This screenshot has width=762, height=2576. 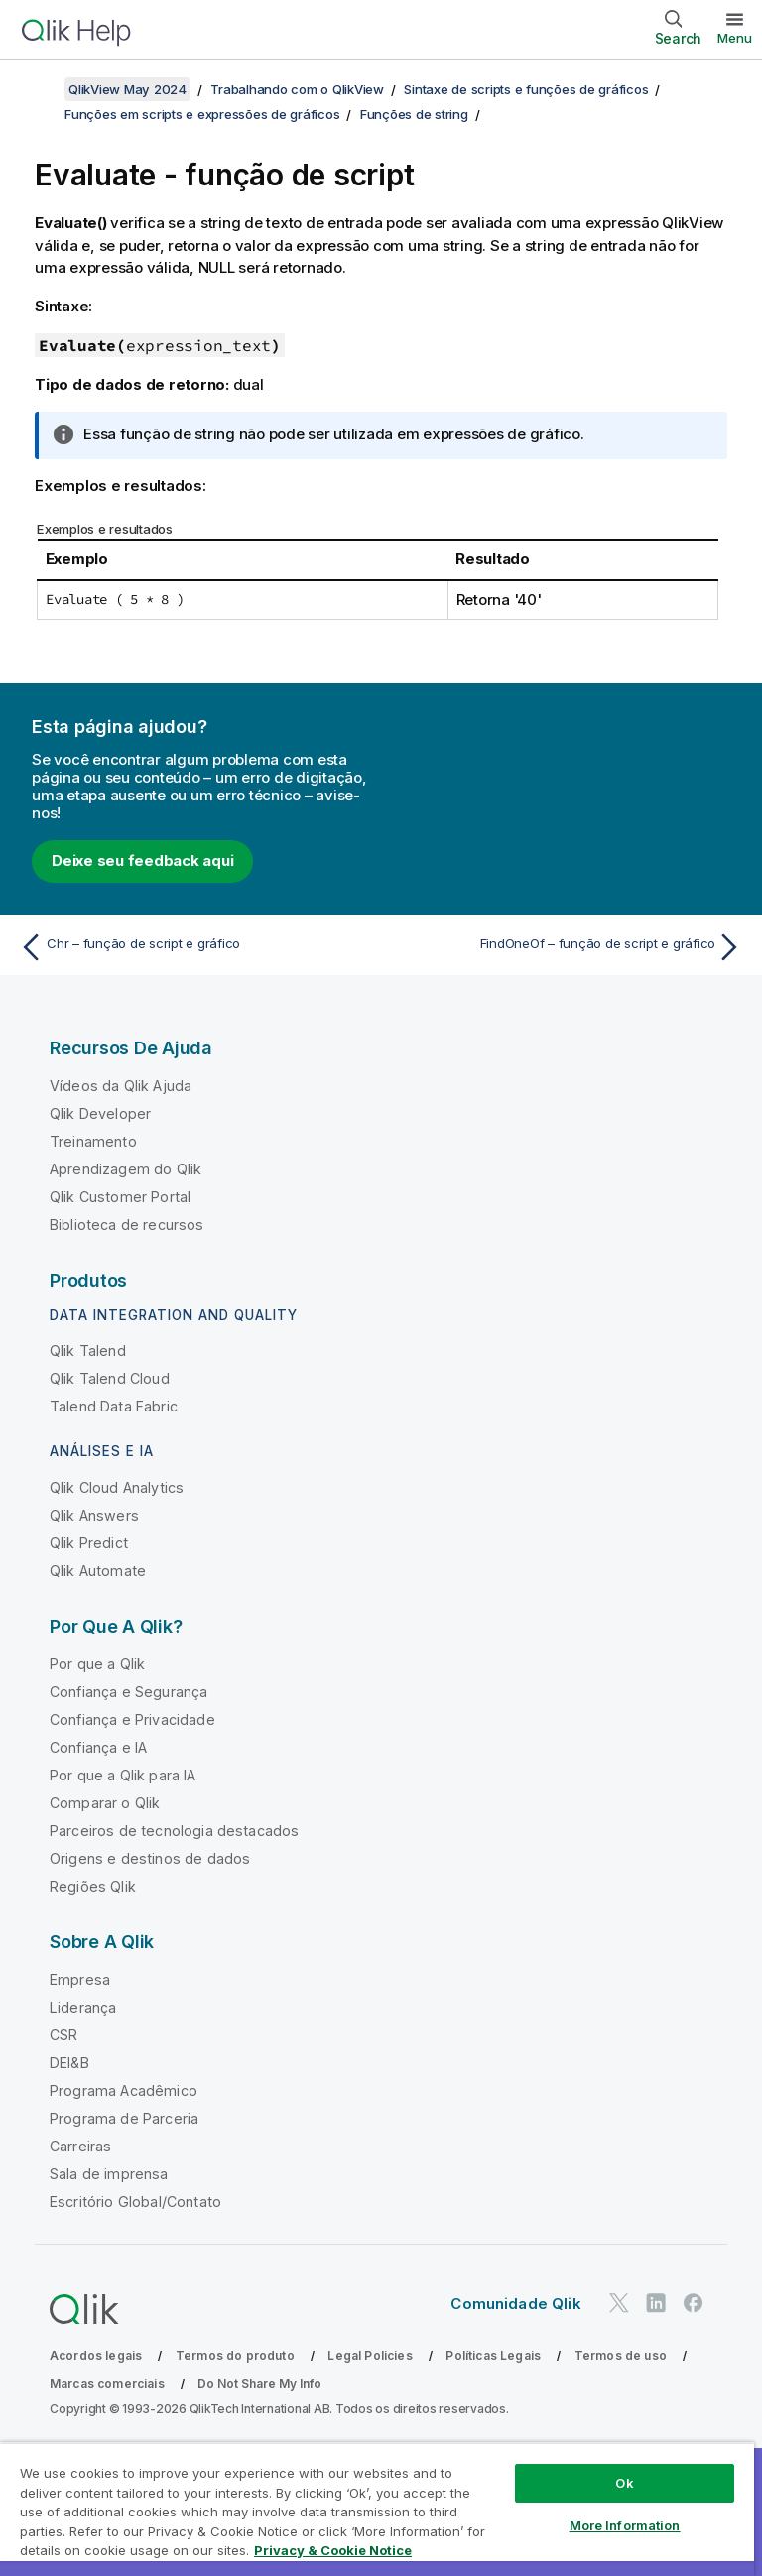 I want to click on Programa de Parceria, so click(x=124, y=2118).